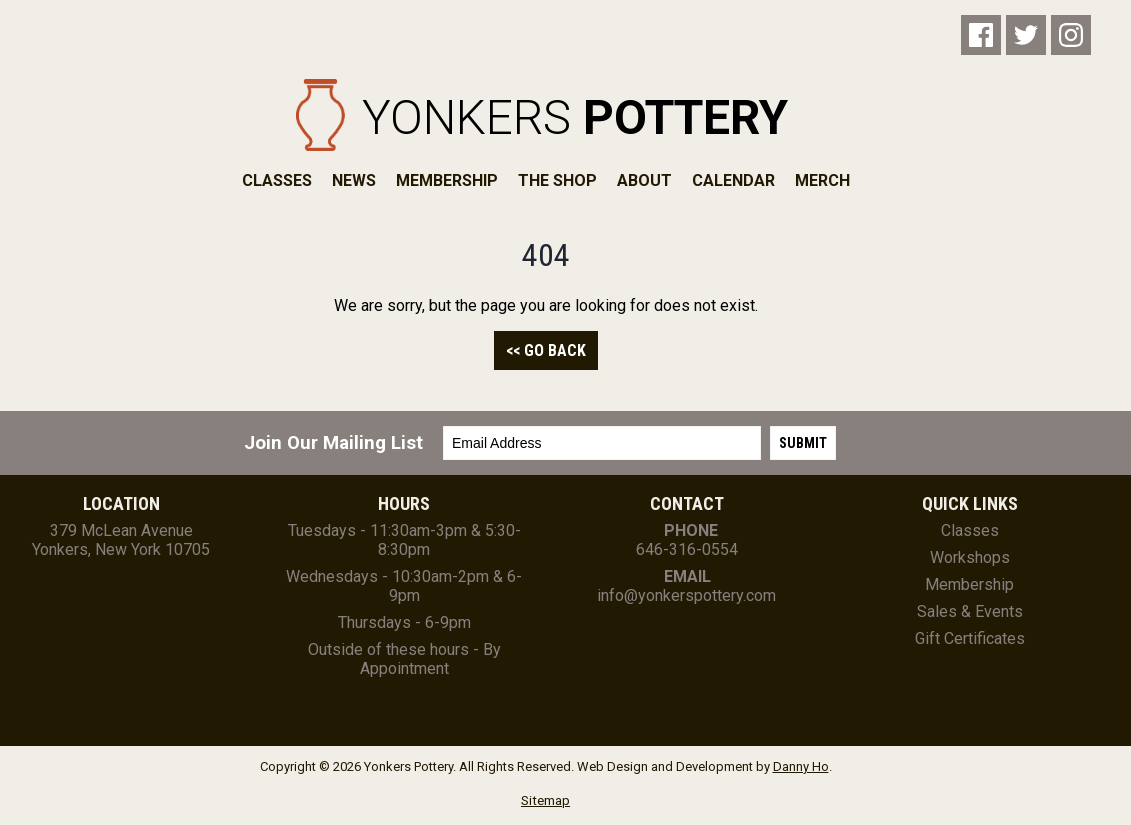  Describe the element at coordinates (546, 350) in the screenshot. I see `<< Go Back` at that location.